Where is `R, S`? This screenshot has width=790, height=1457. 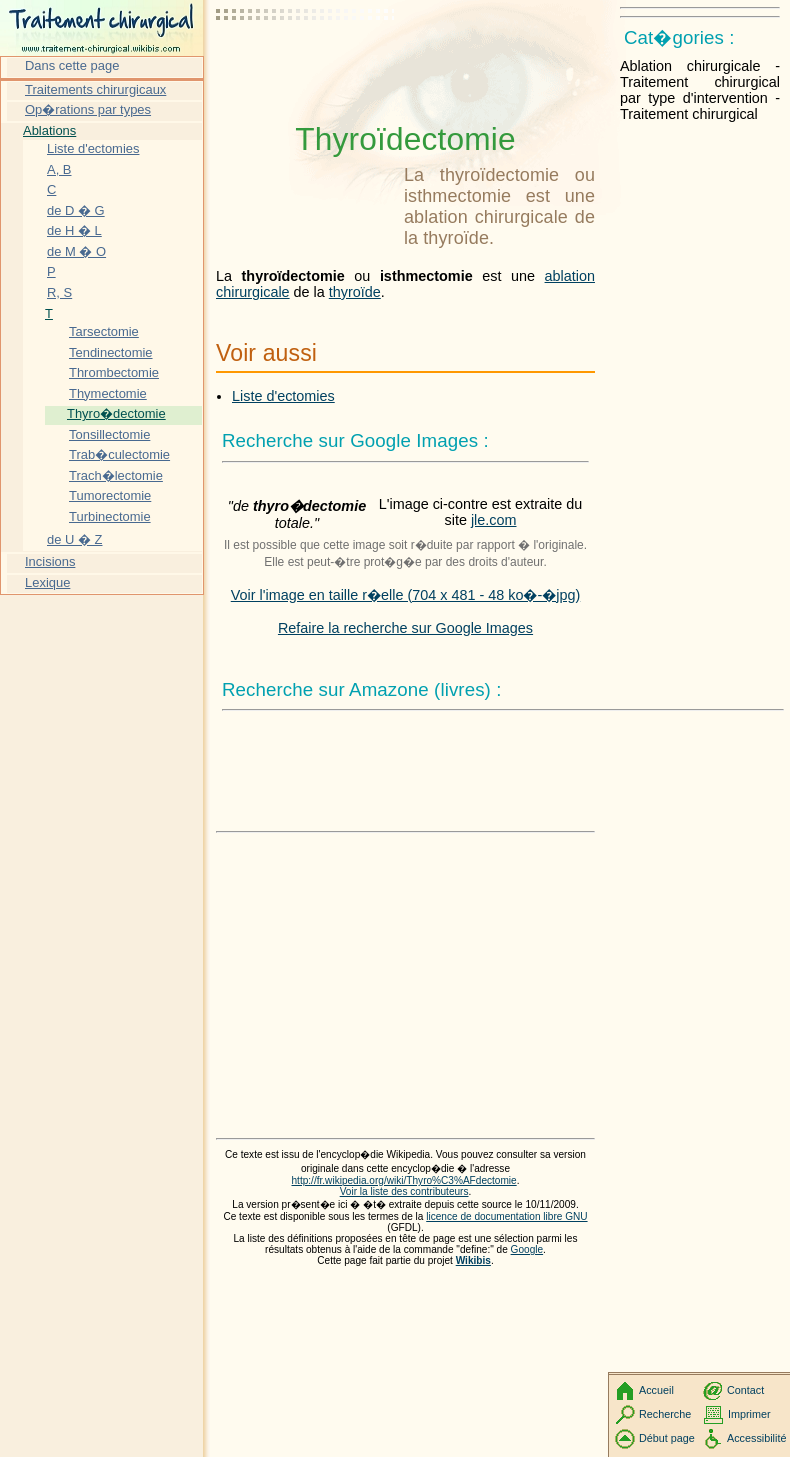 R, S is located at coordinates (59, 292).